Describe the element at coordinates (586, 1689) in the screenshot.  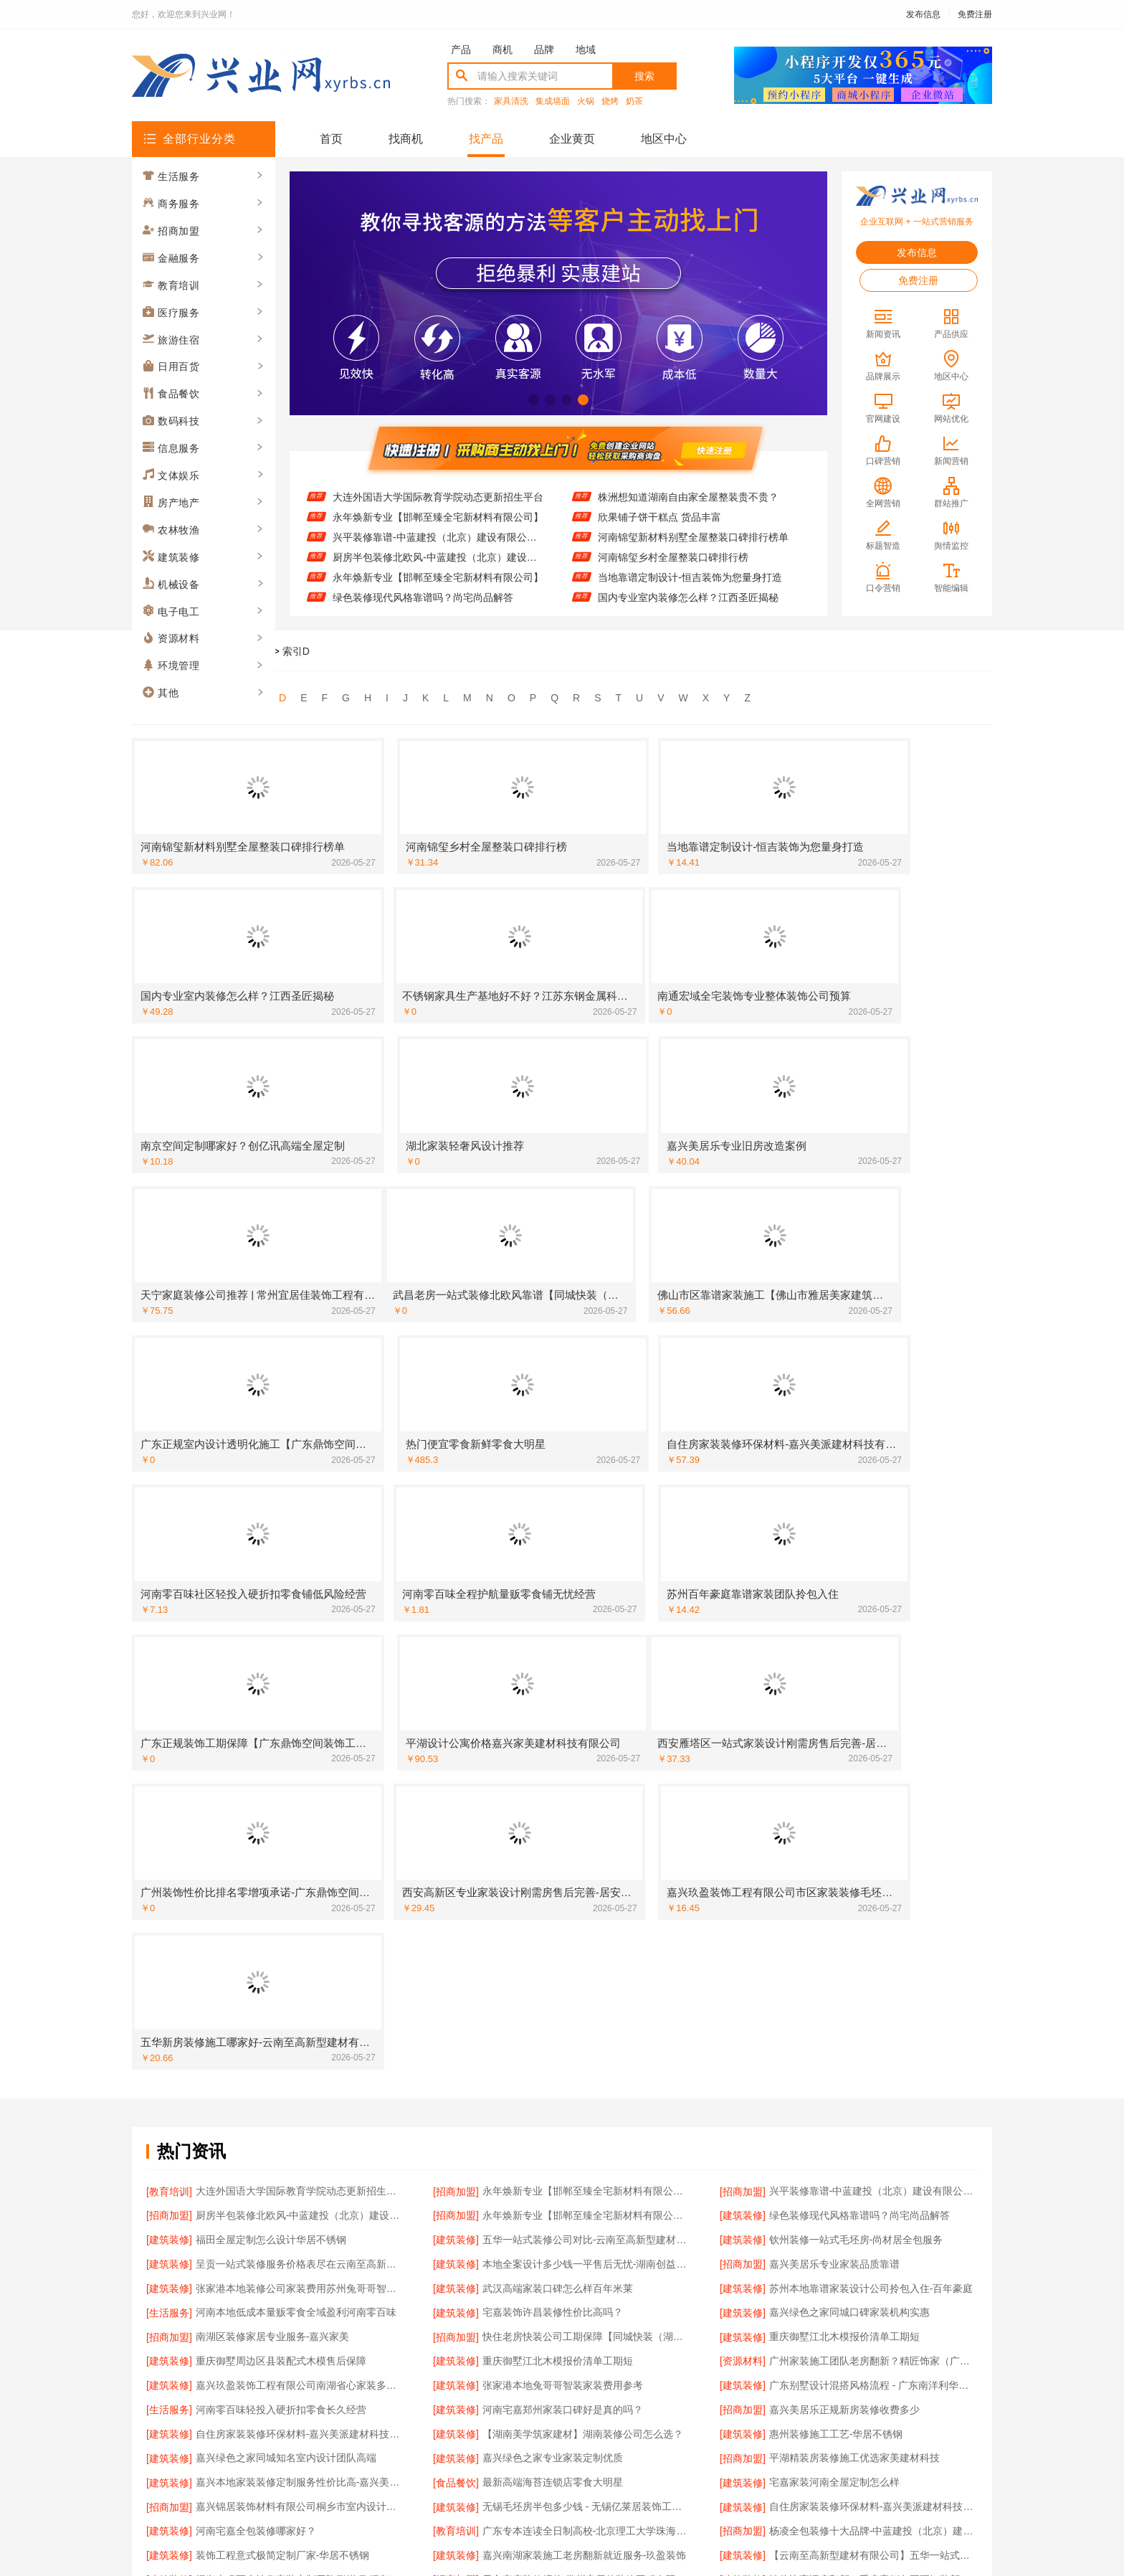
I see `本地全案设计多少钱一平售后无忧-湖南创益讯建筑` at that location.